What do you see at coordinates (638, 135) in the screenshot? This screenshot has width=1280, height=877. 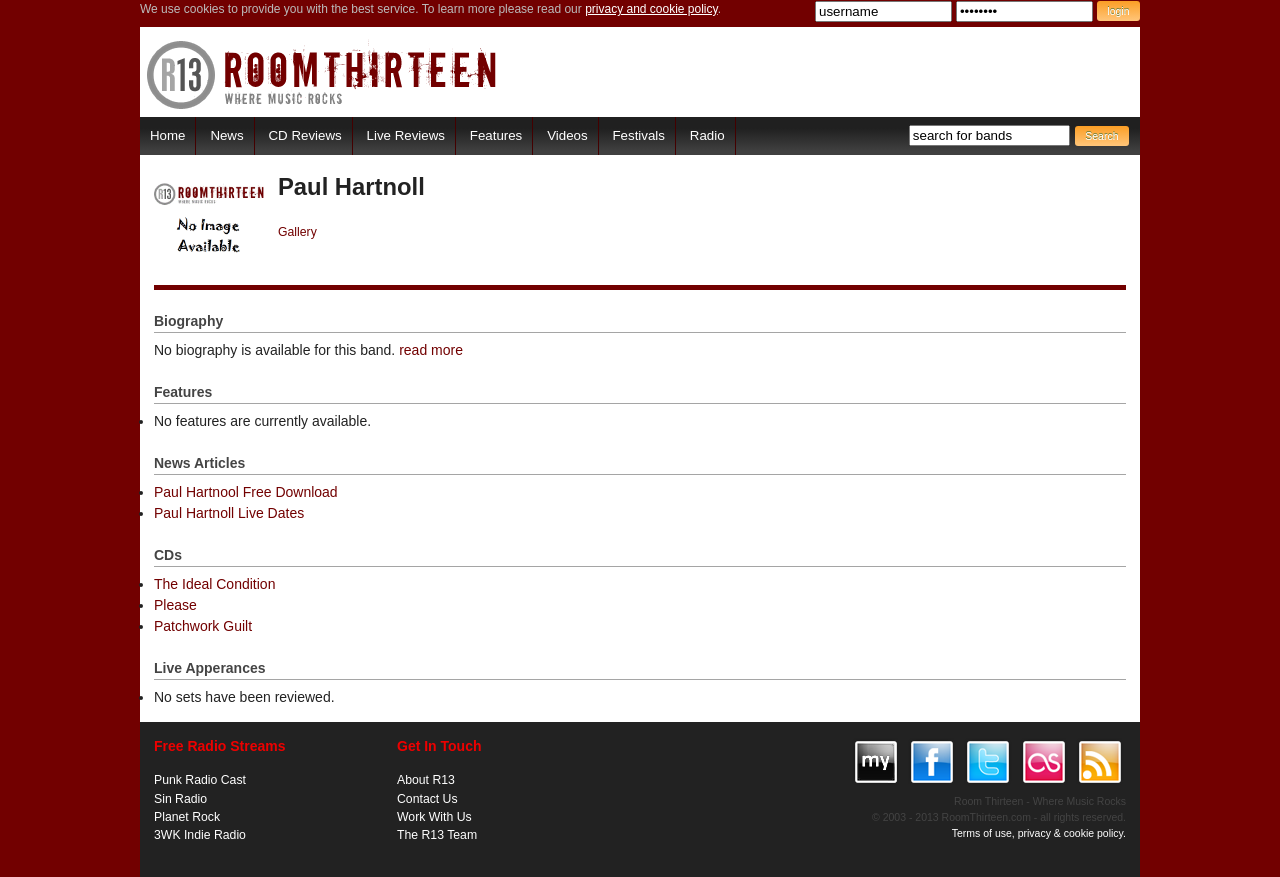 I see `Festivals` at bounding box center [638, 135].